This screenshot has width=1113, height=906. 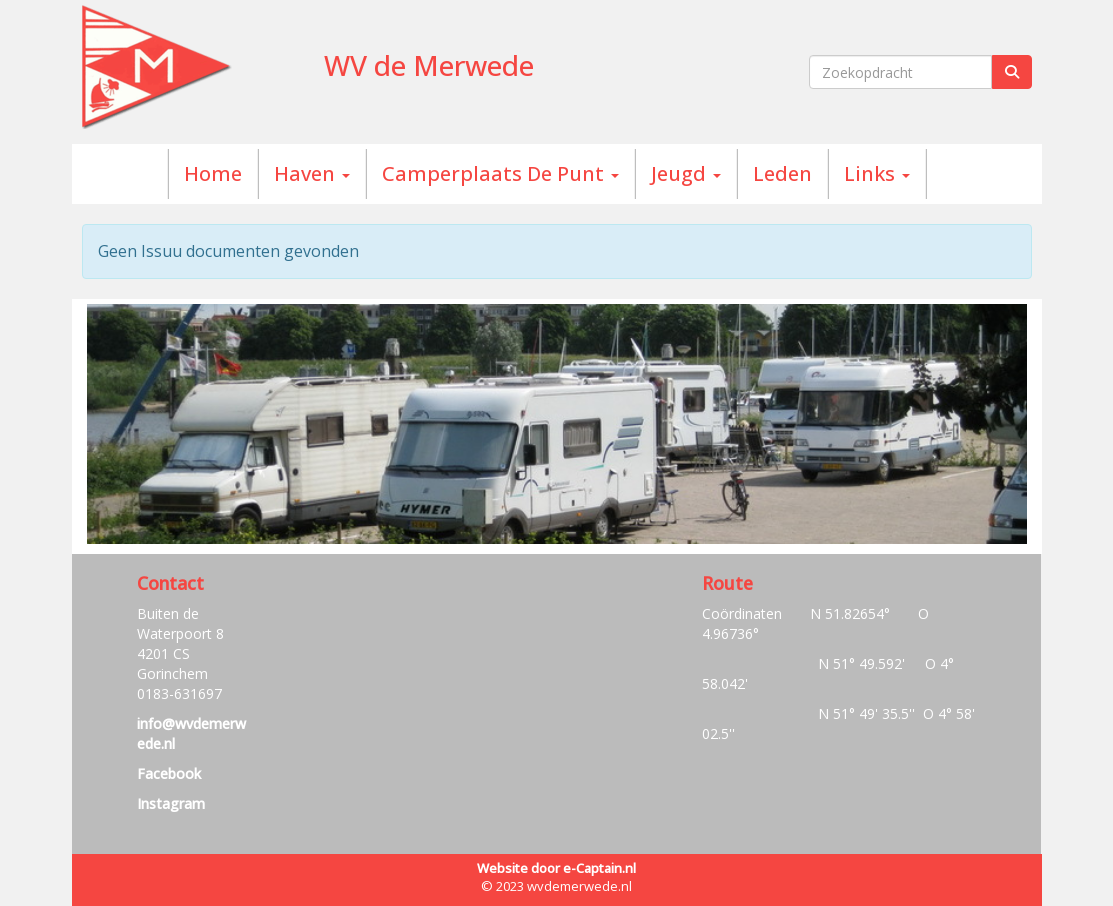 What do you see at coordinates (686, 173) in the screenshot?
I see `Jeugd` at bounding box center [686, 173].